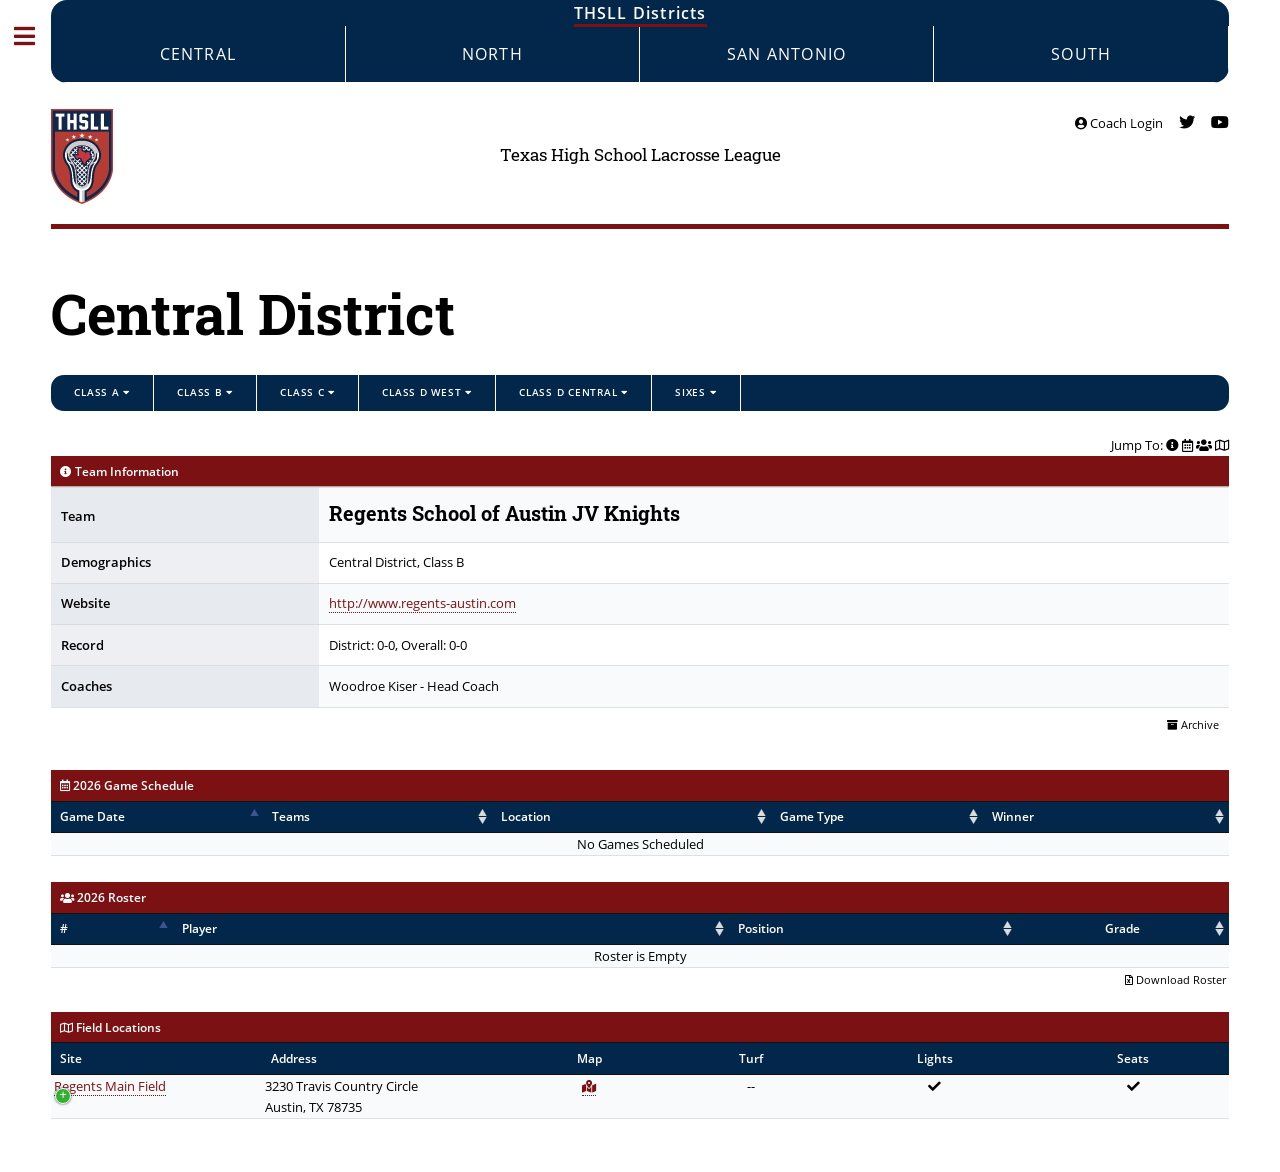 The height and width of the screenshot is (1172, 1280). Describe the element at coordinates (1175, 980) in the screenshot. I see `Download Roster` at that location.